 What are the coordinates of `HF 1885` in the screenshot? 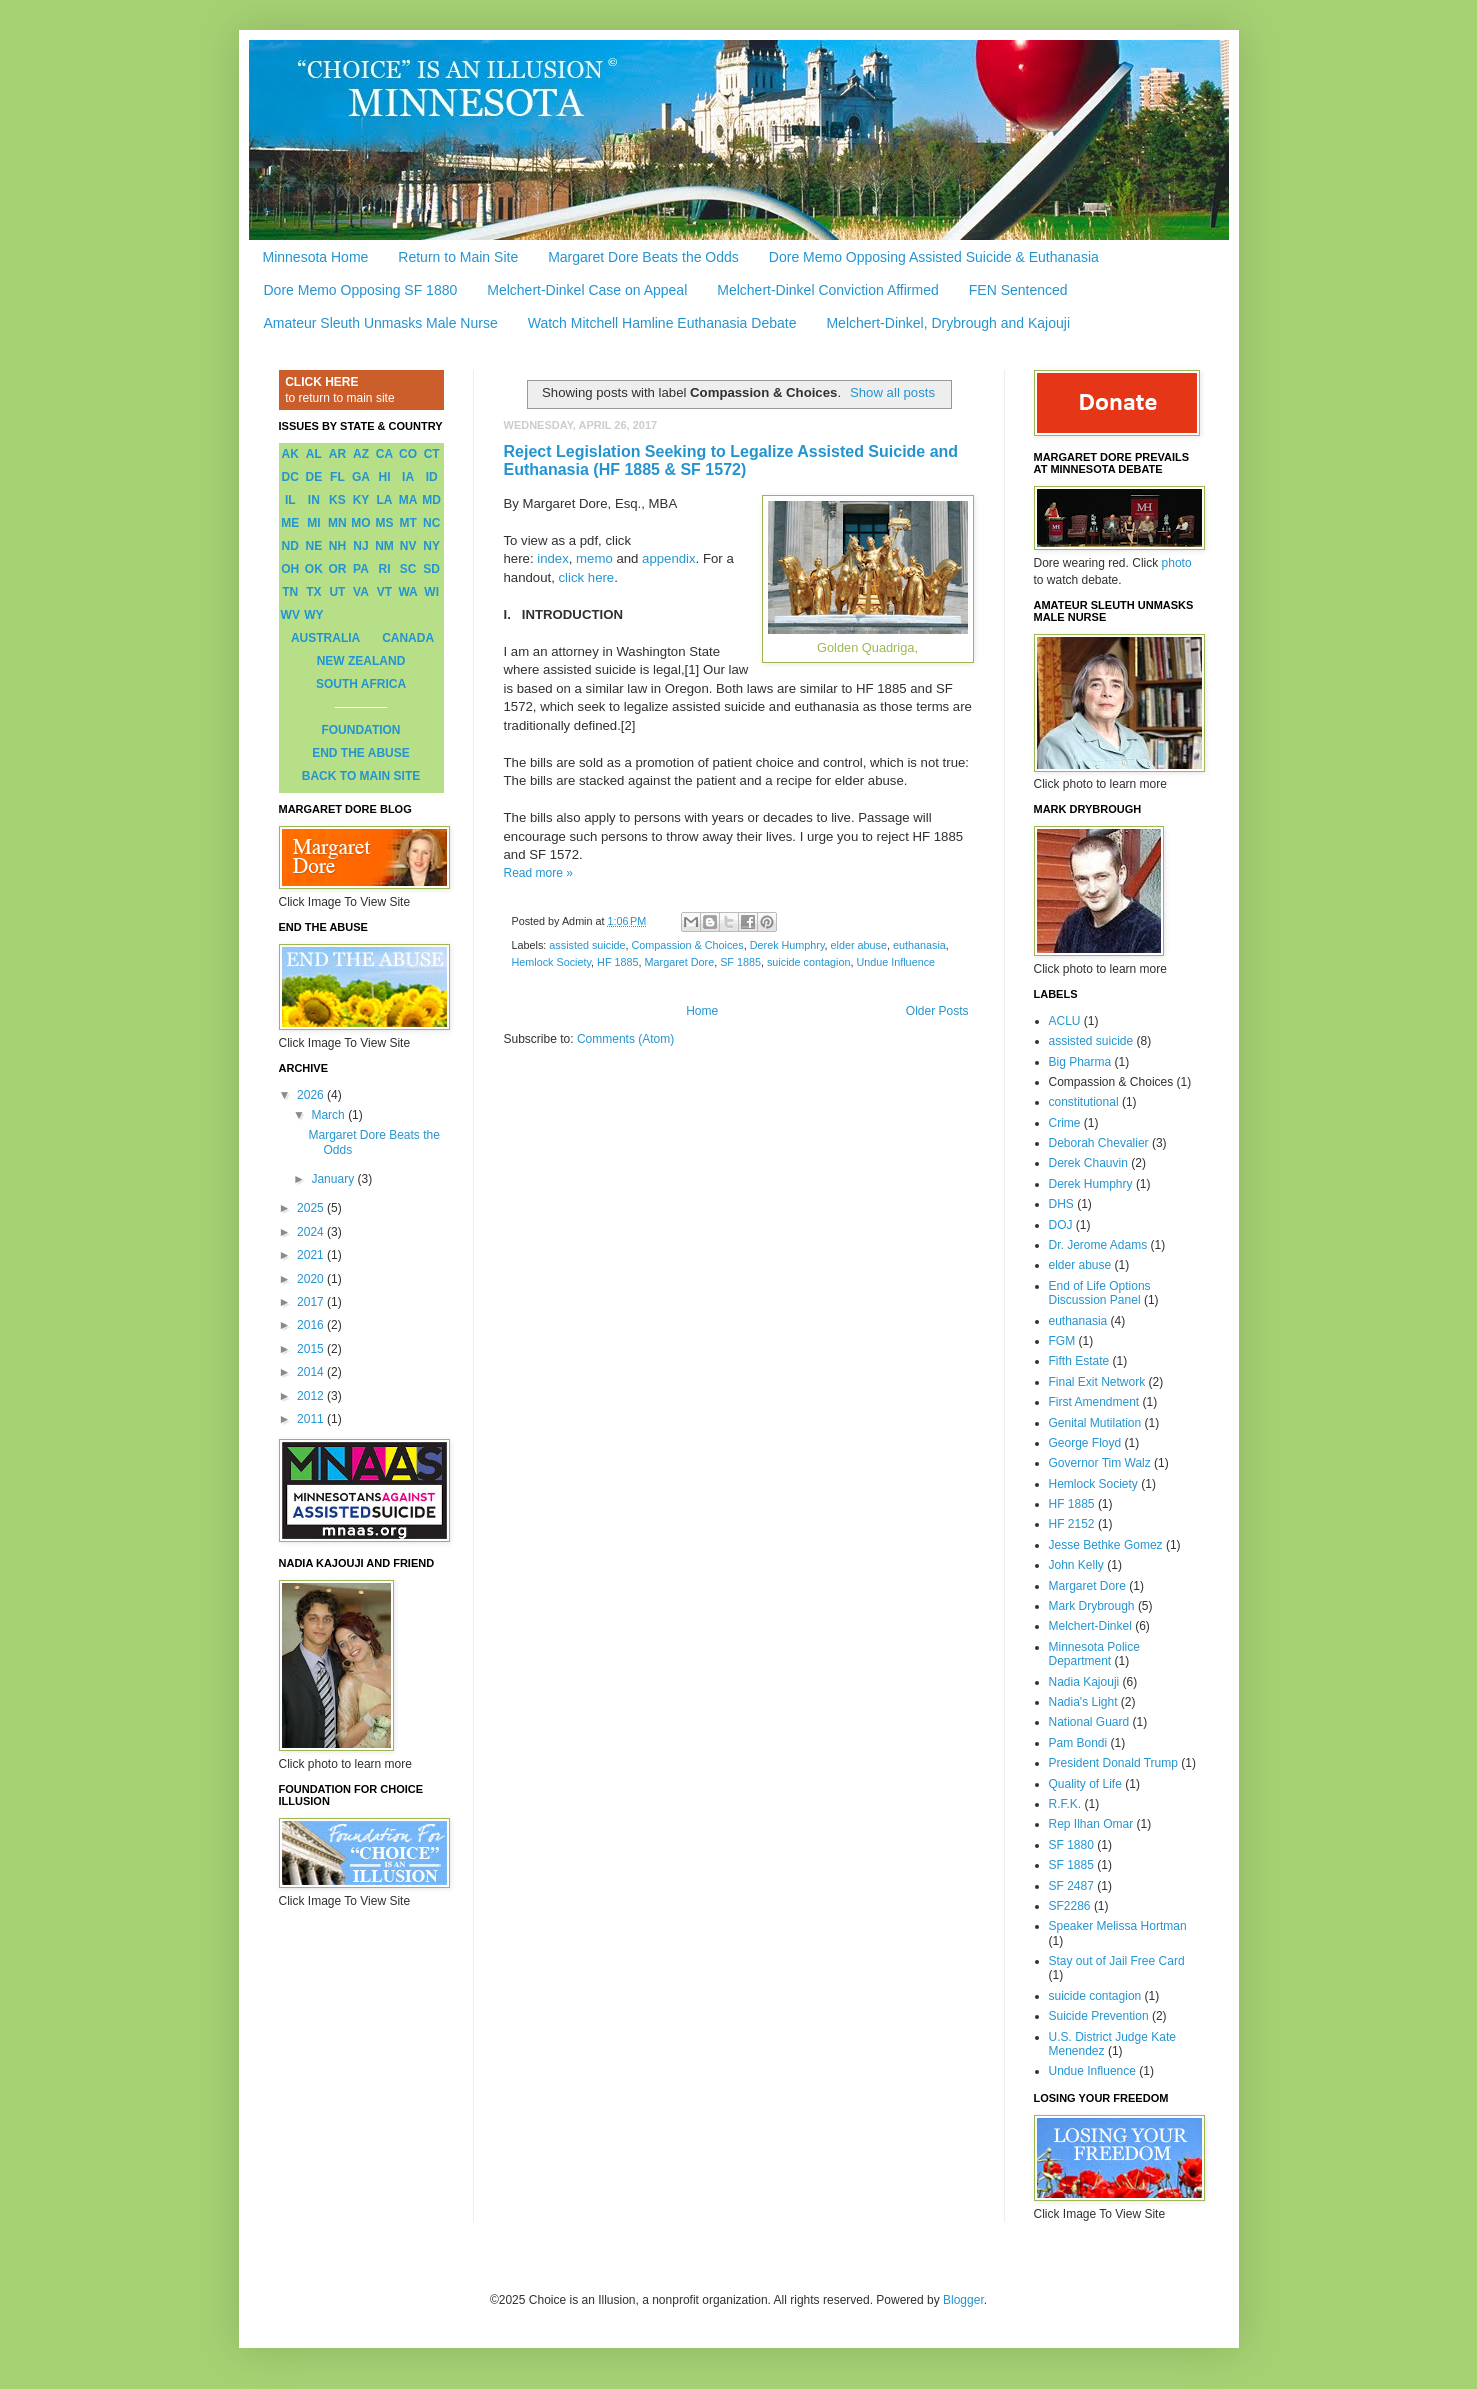 It's located at (617, 962).